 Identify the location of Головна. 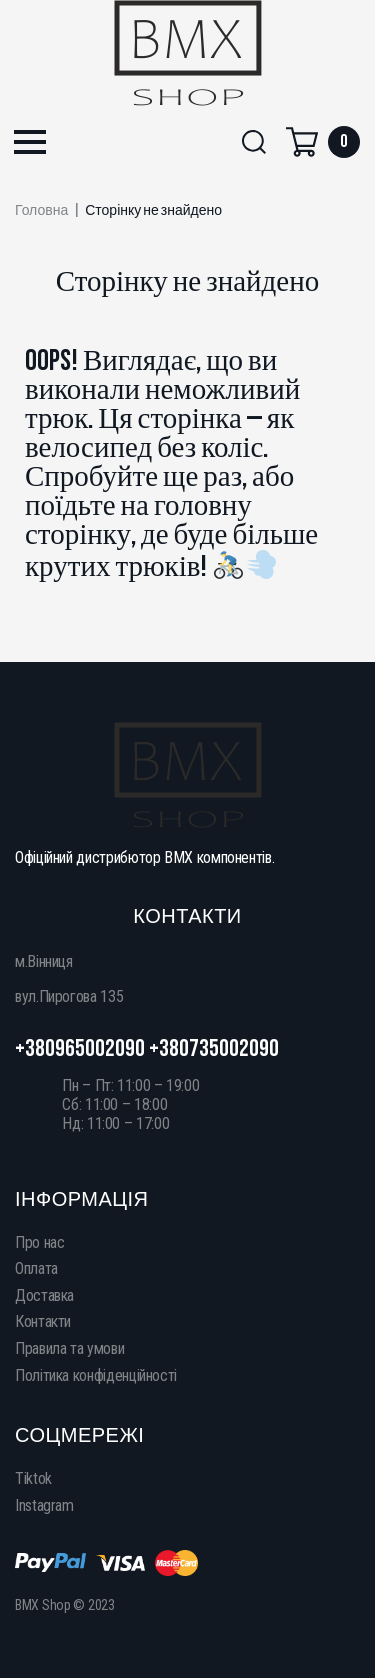
(41, 211).